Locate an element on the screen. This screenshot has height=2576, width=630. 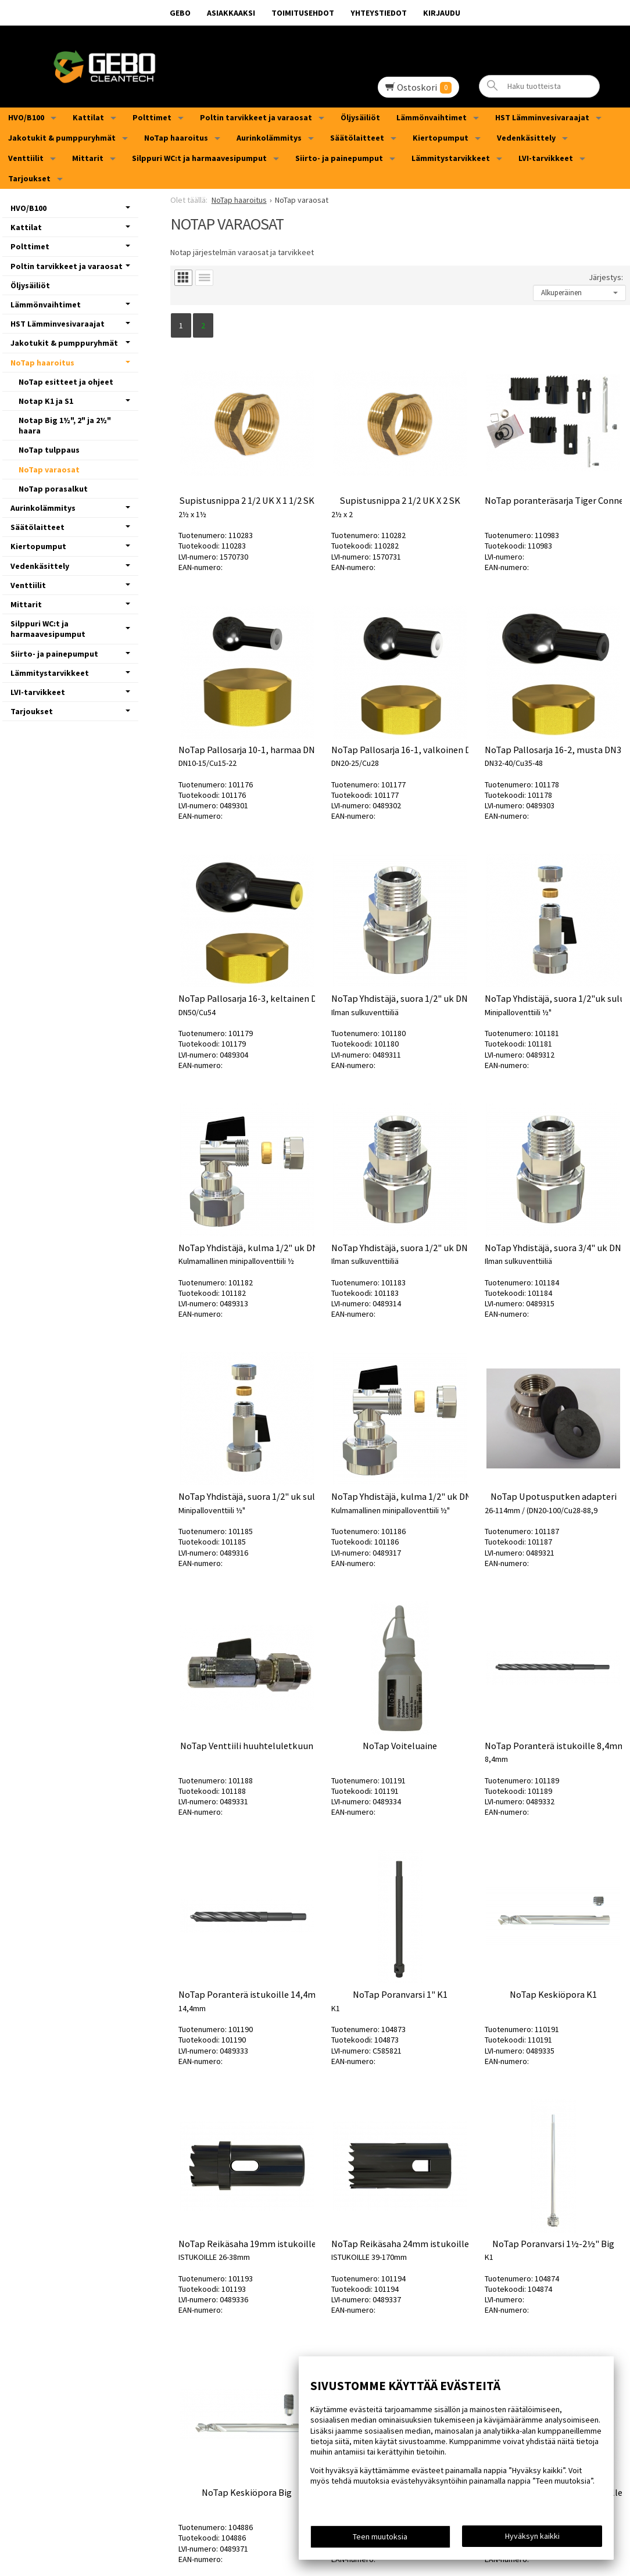
Silppuri WC:t ja harmaavesipumput is located at coordinates (199, 158).